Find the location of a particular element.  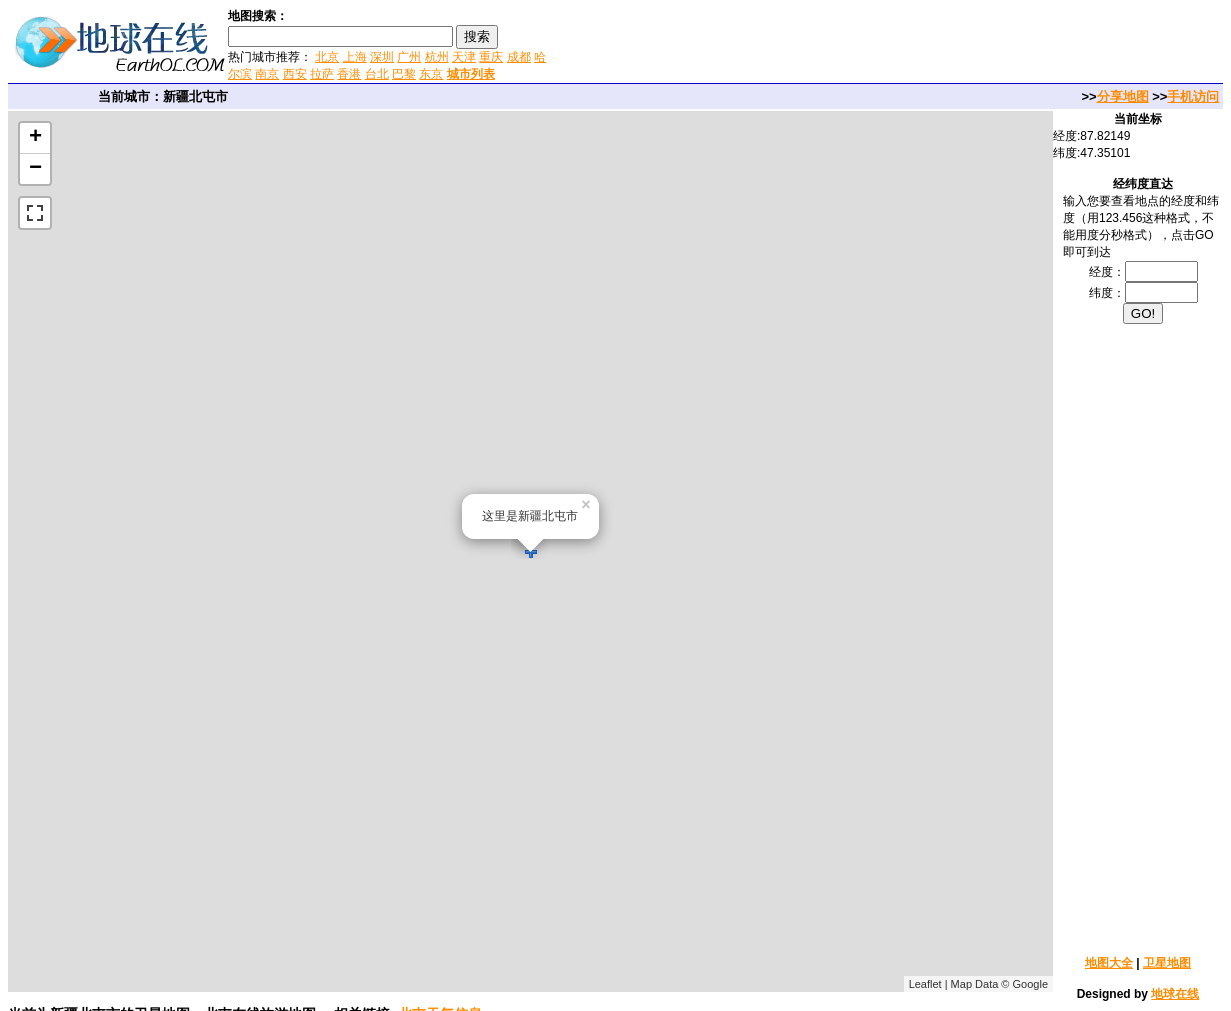

香港 is located at coordinates (349, 74).